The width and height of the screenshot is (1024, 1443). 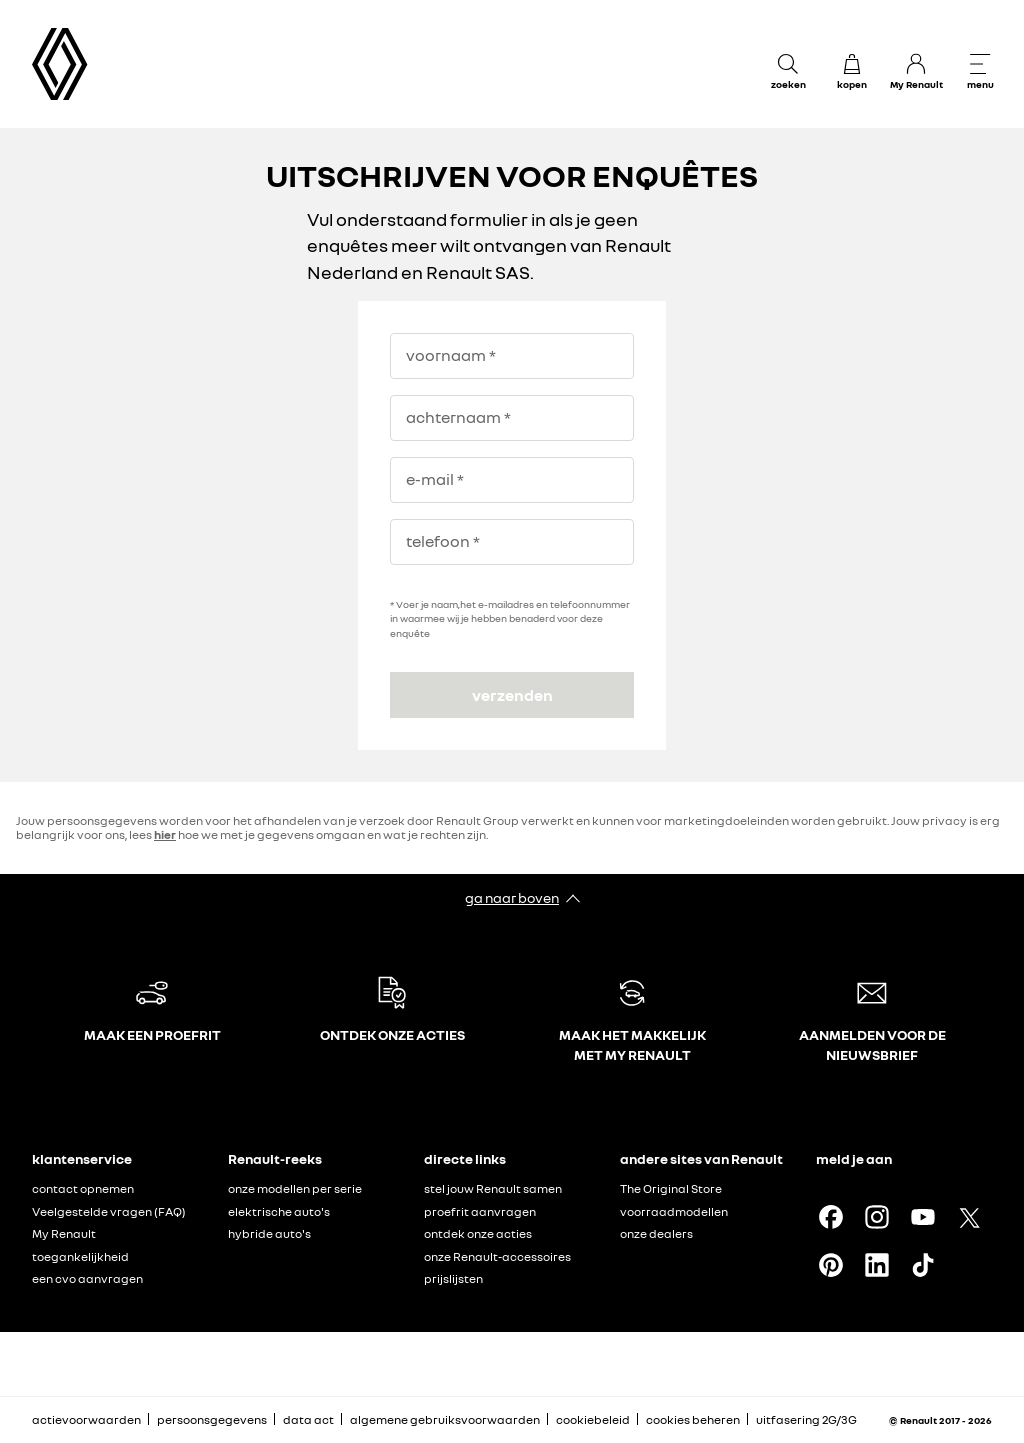 What do you see at coordinates (80, 1256) in the screenshot?
I see `toegankelijkheid` at bounding box center [80, 1256].